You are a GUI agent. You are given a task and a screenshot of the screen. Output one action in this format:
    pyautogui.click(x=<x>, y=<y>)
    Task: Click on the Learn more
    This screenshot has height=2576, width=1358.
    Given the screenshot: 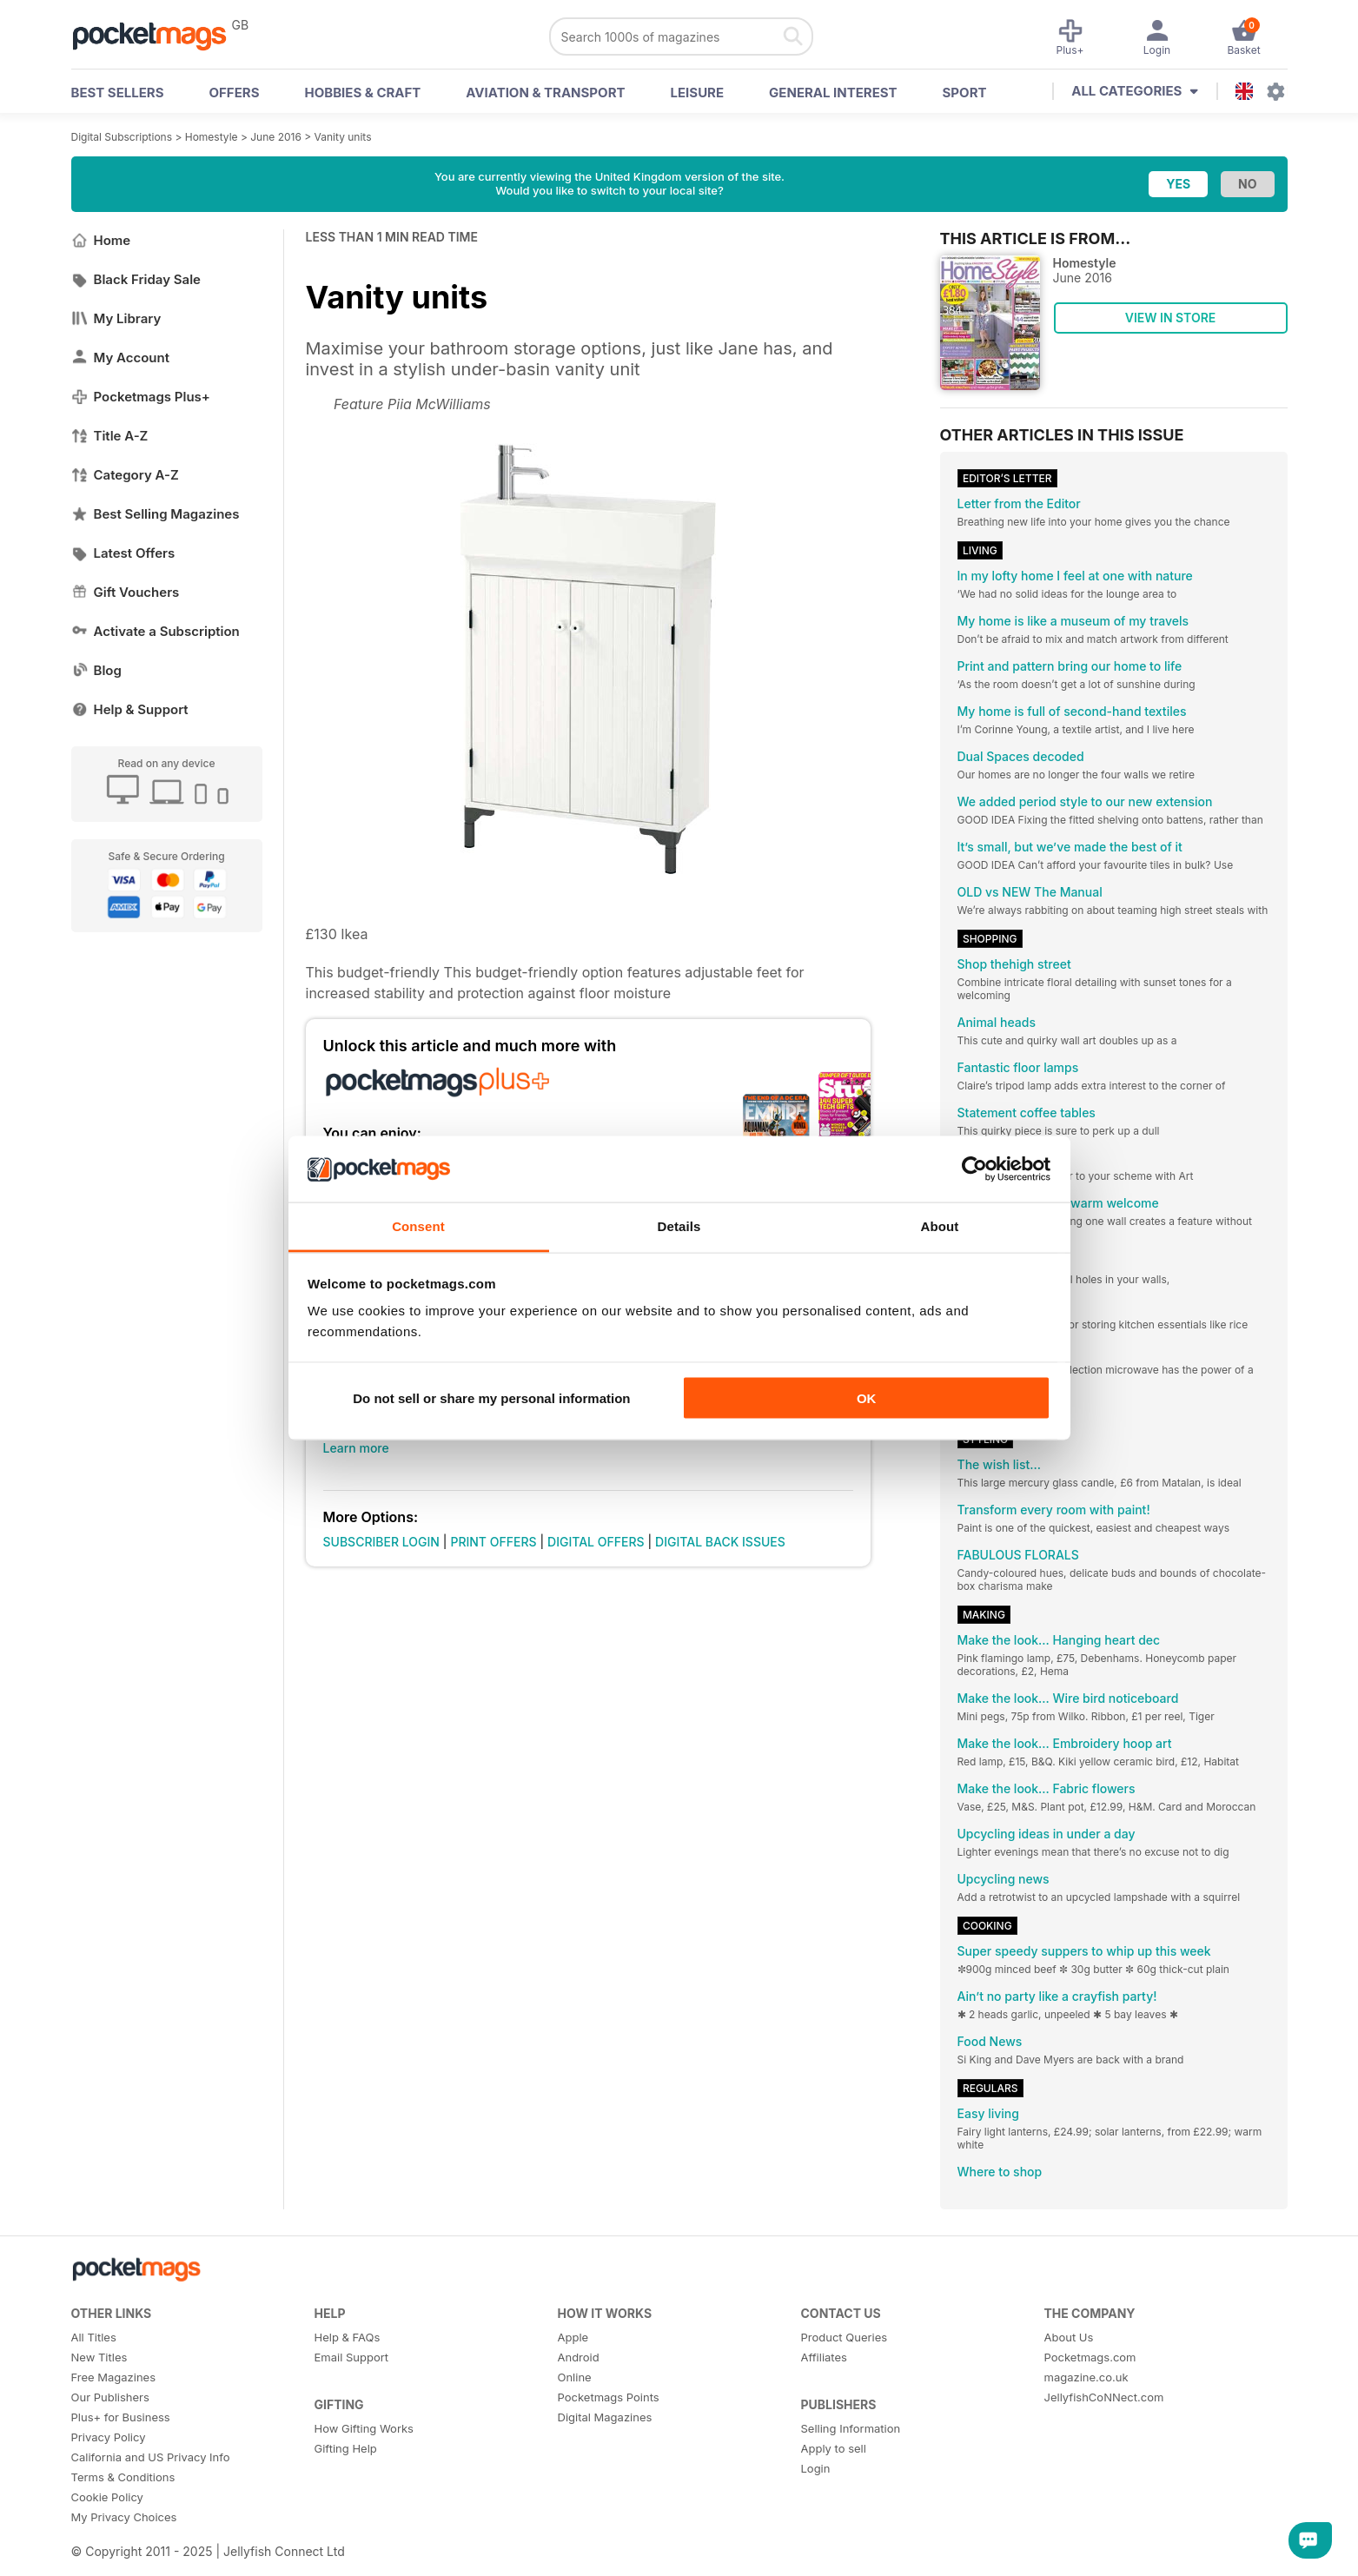 What is the action you would take?
    pyautogui.click(x=356, y=1447)
    